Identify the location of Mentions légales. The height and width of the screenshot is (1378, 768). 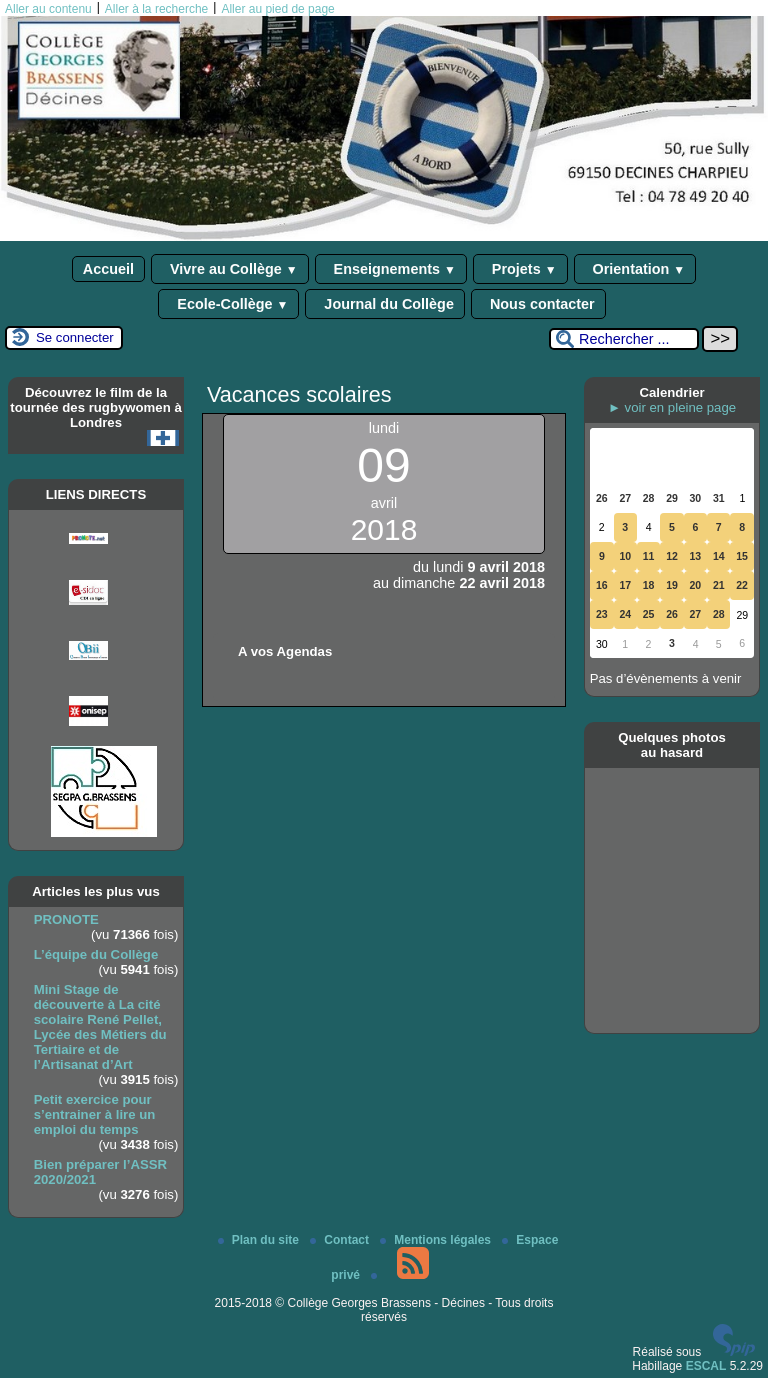
(437, 1240).